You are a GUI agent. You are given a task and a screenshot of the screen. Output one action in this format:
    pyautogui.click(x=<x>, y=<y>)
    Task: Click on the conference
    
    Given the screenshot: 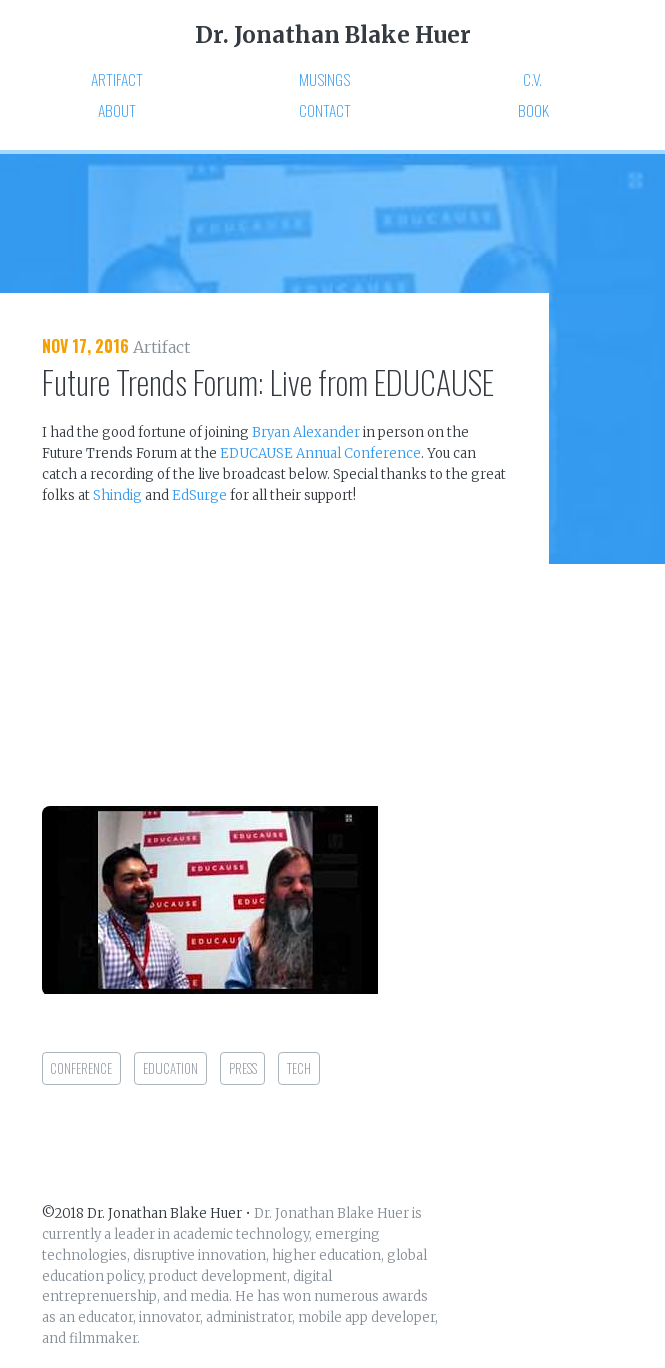 What is the action you would take?
    pyautogui.click(x=81, y=1069)
    